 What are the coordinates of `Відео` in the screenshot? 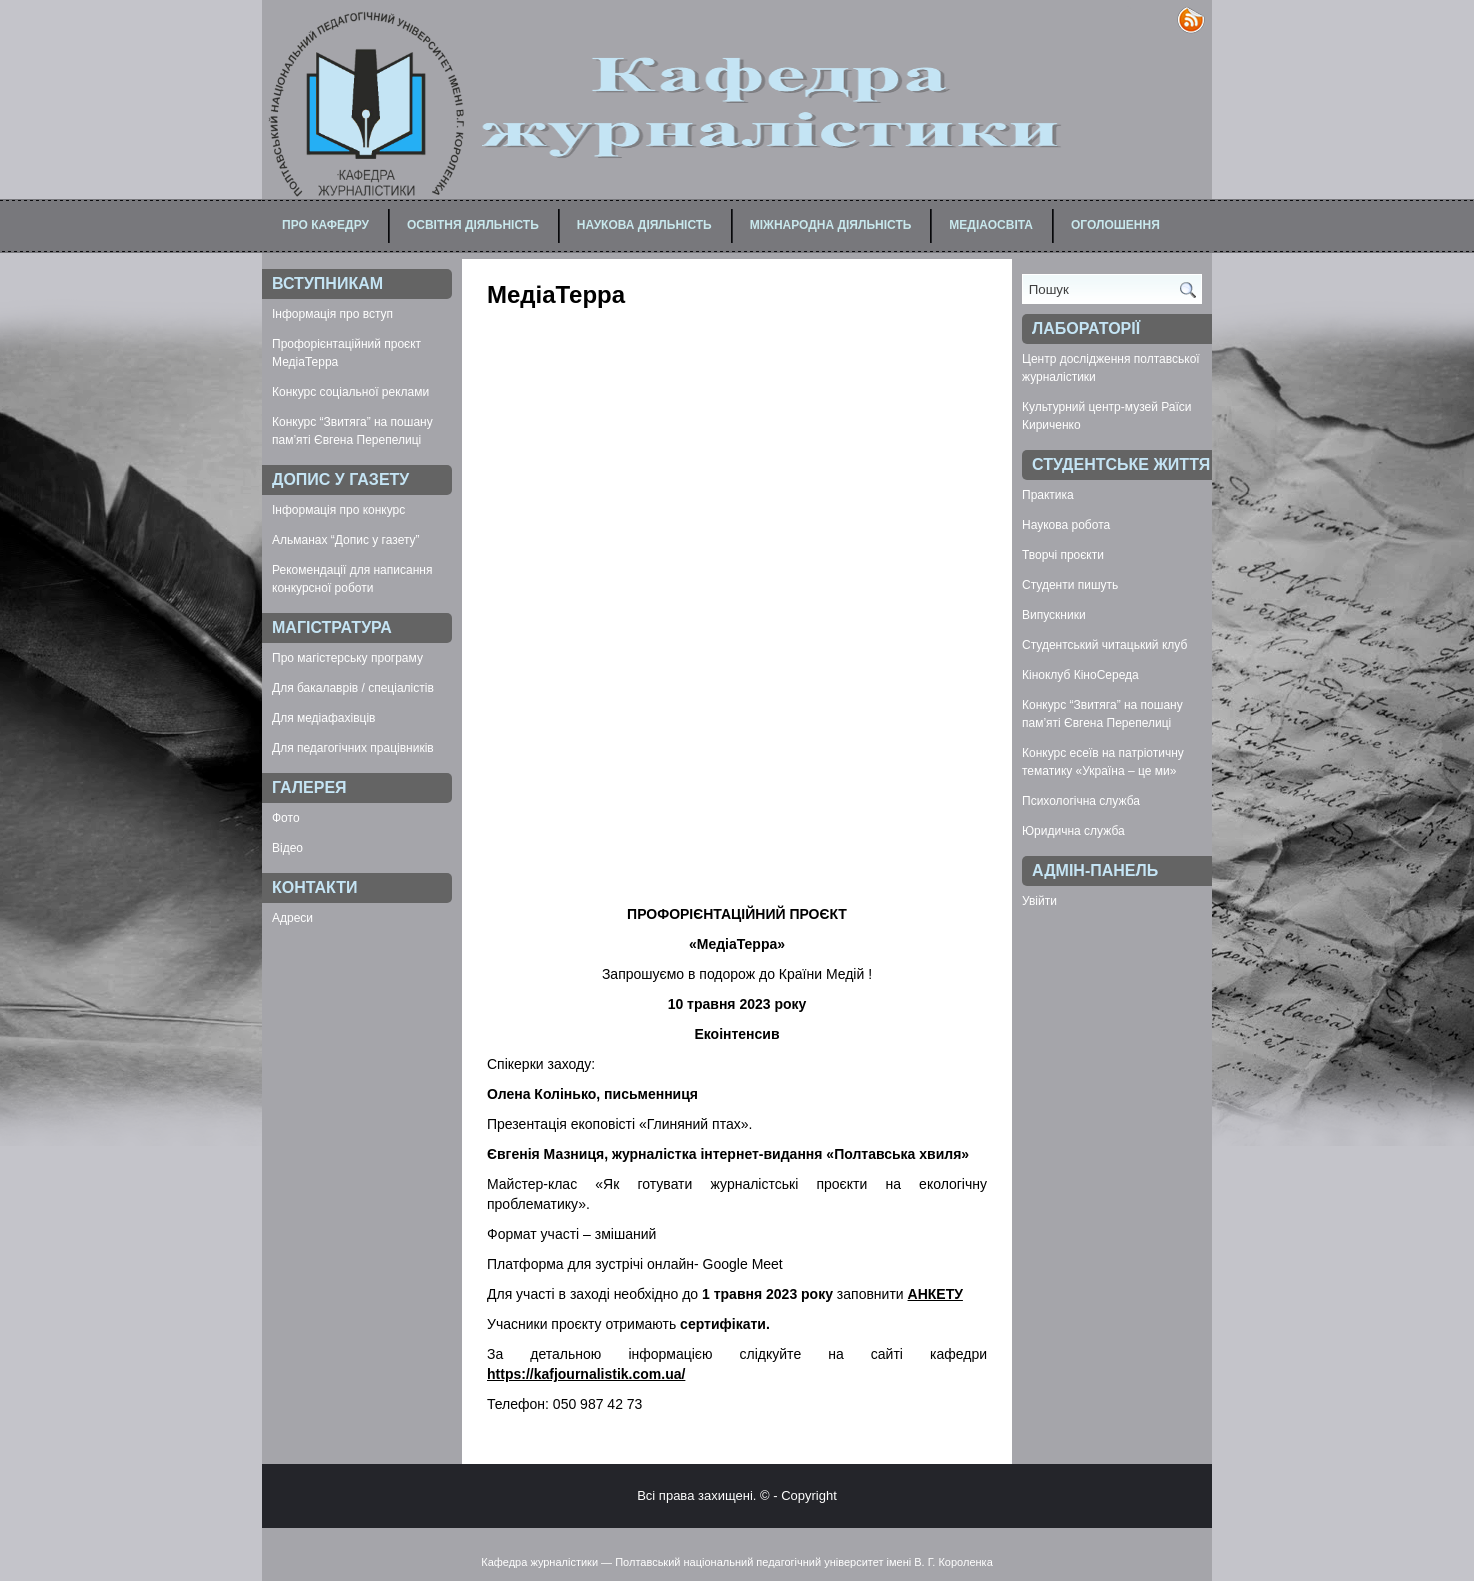 It's located at (287, 848).